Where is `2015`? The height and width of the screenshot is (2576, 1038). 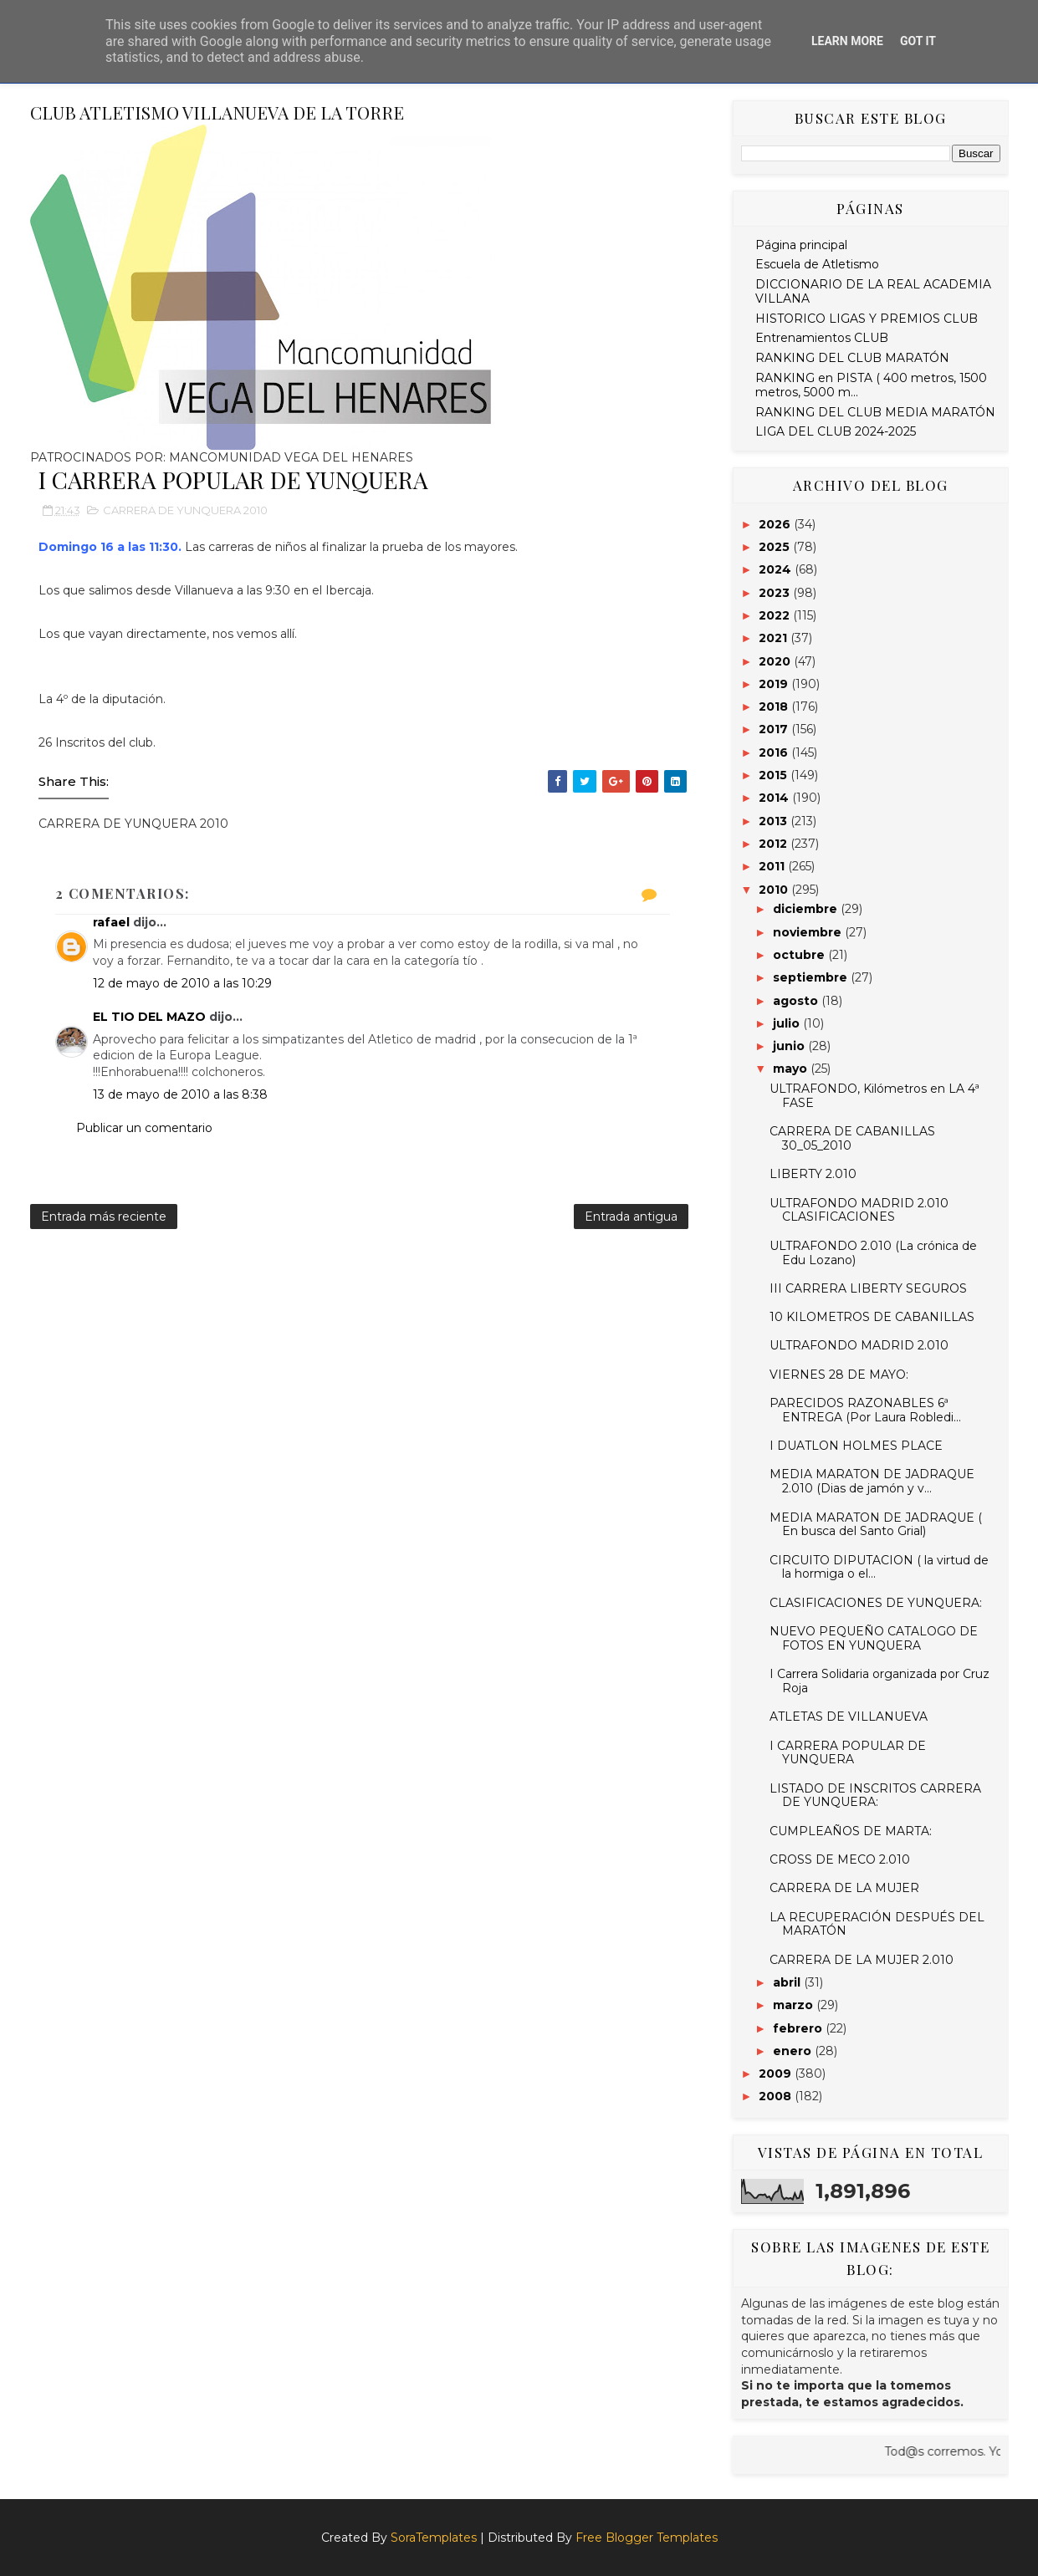 2015 is located at coordinates (774, 775).